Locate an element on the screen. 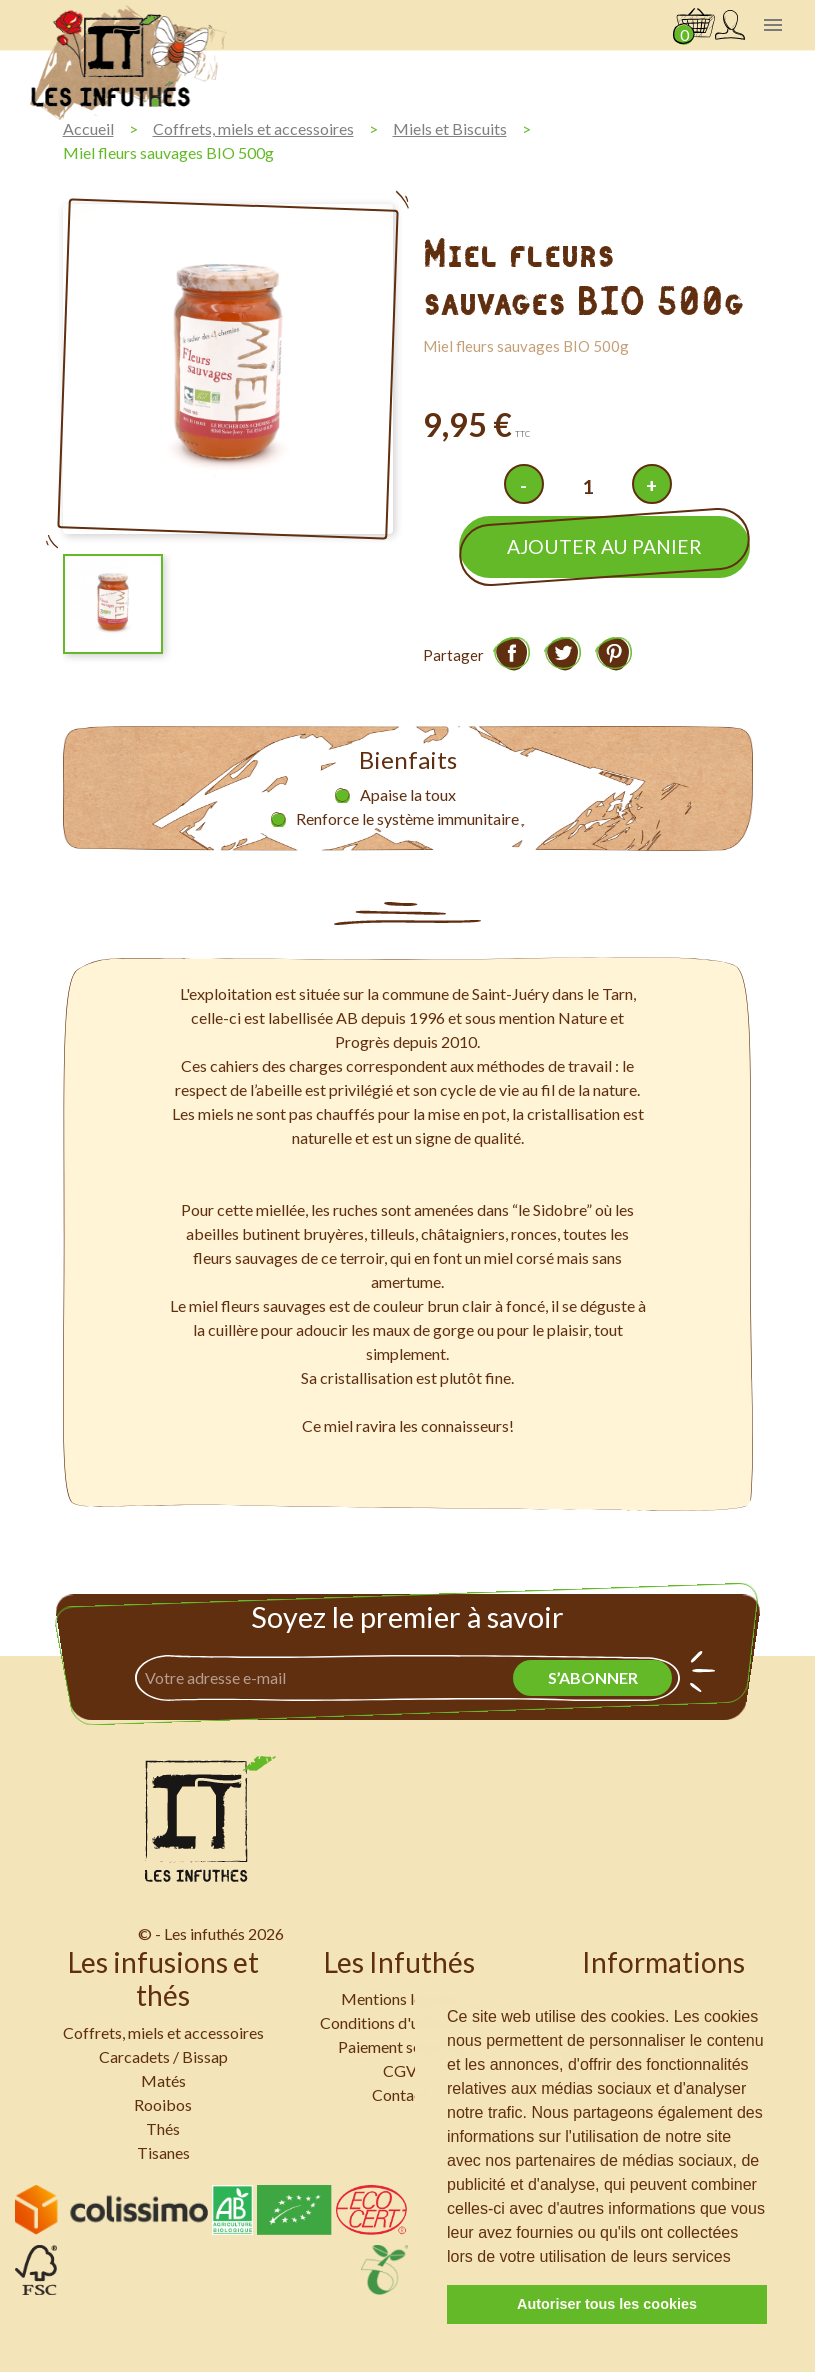  Mentions légales is located at coordinates (399, 1998).